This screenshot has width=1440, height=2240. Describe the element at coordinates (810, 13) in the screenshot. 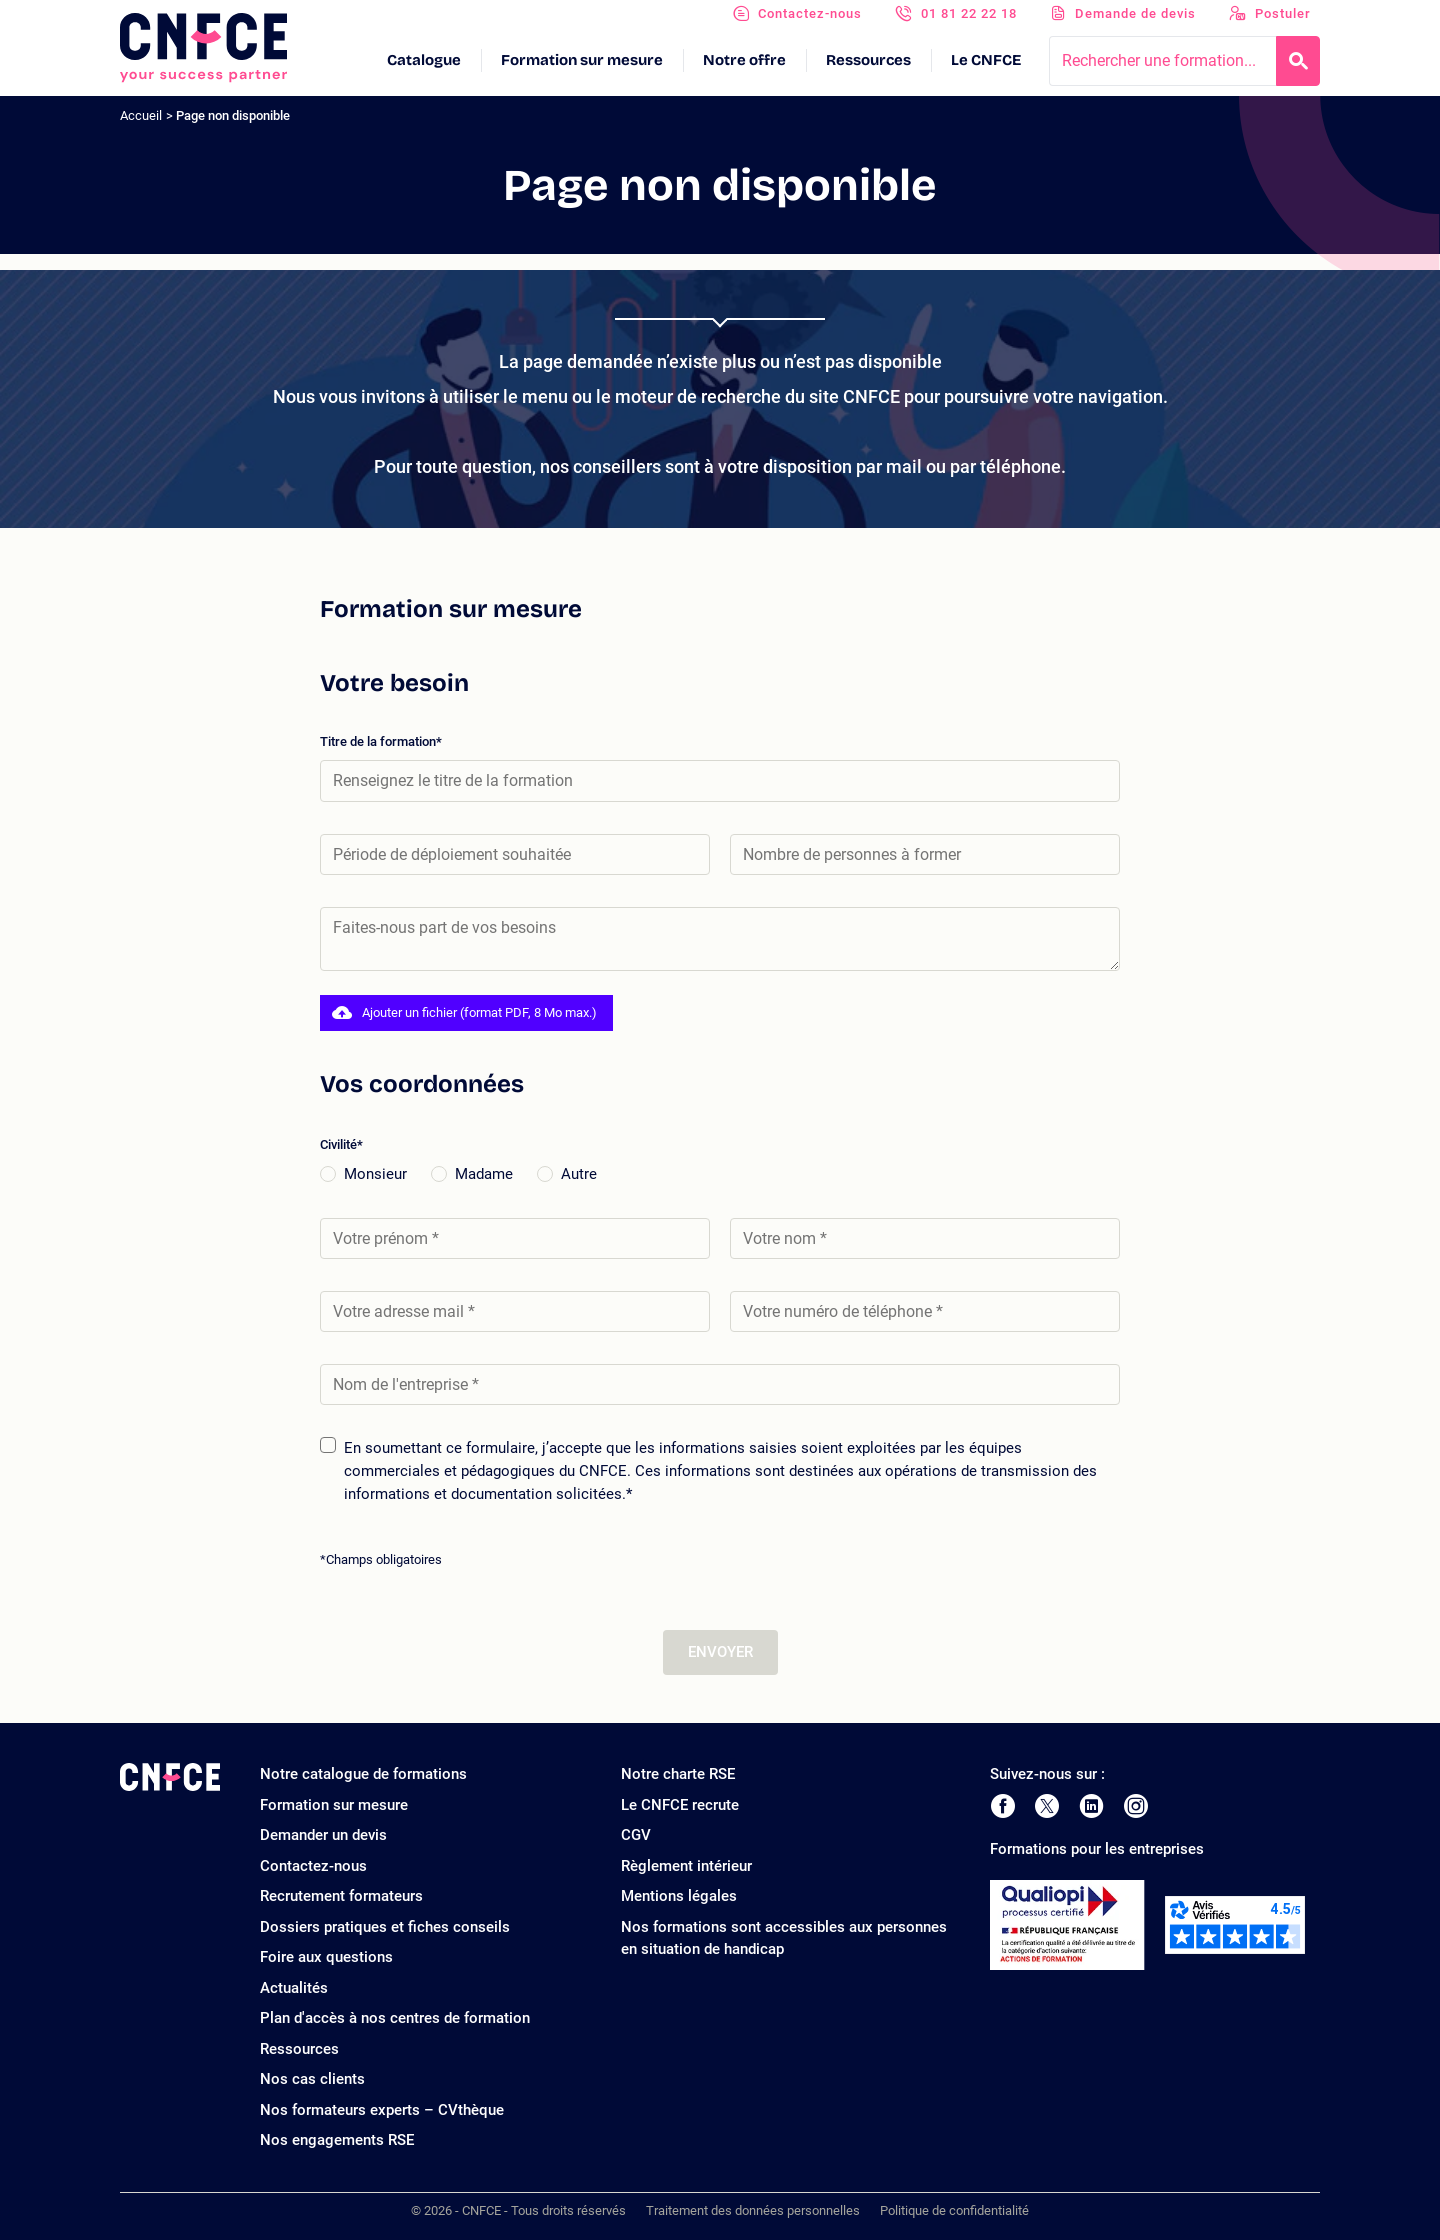

I see `Contactez-nous` at that location.